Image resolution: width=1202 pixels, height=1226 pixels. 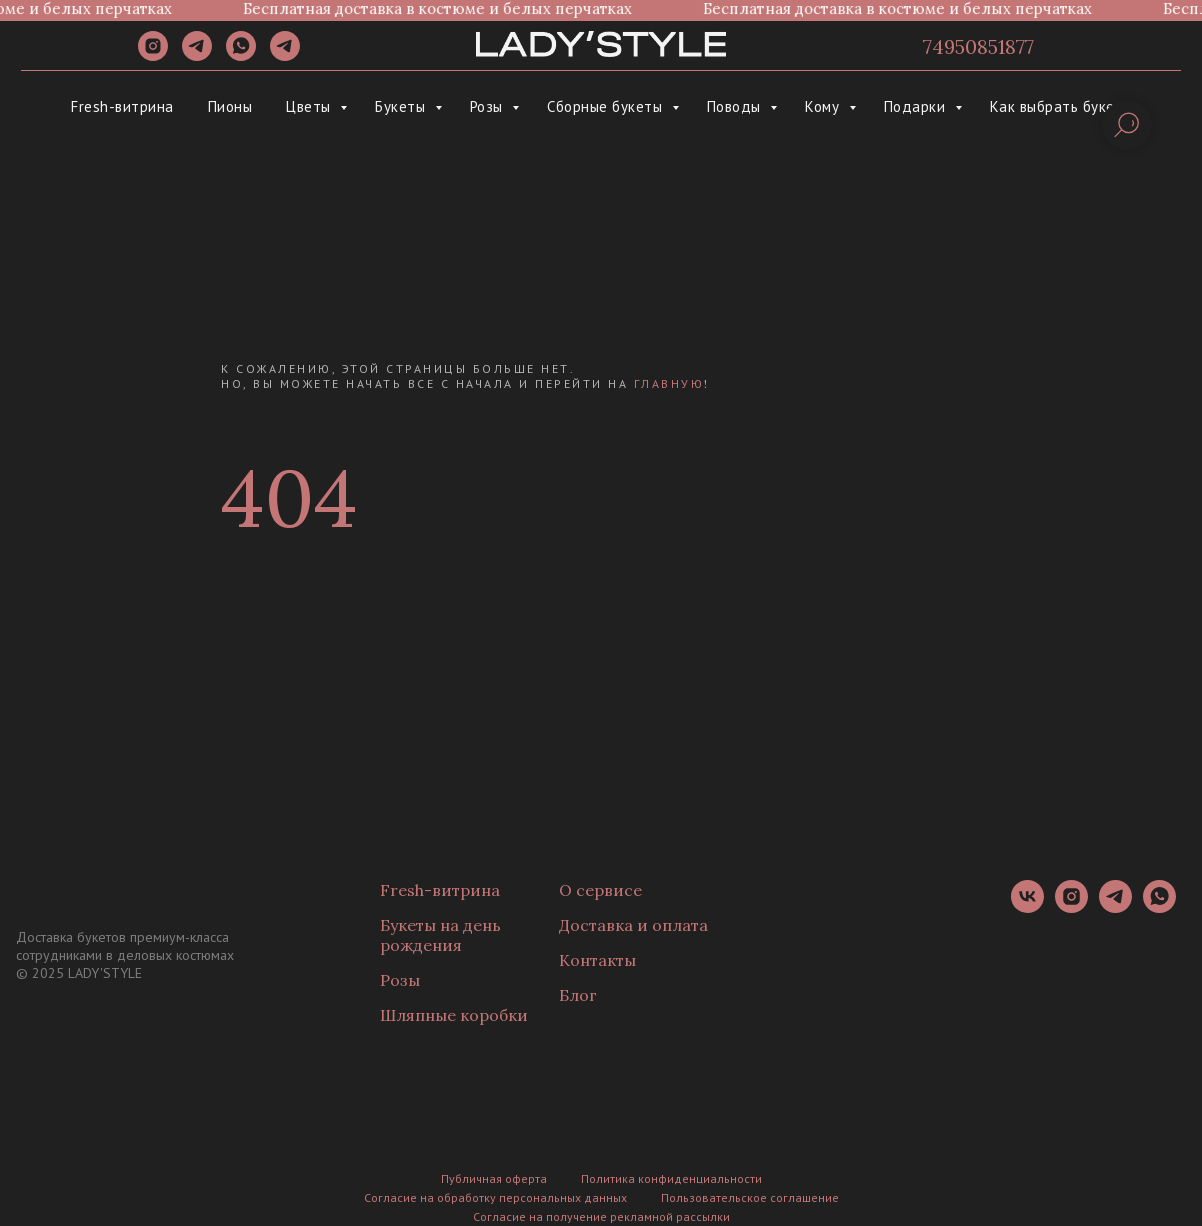 I want to click on Букеты, so click(x=402, y=106).